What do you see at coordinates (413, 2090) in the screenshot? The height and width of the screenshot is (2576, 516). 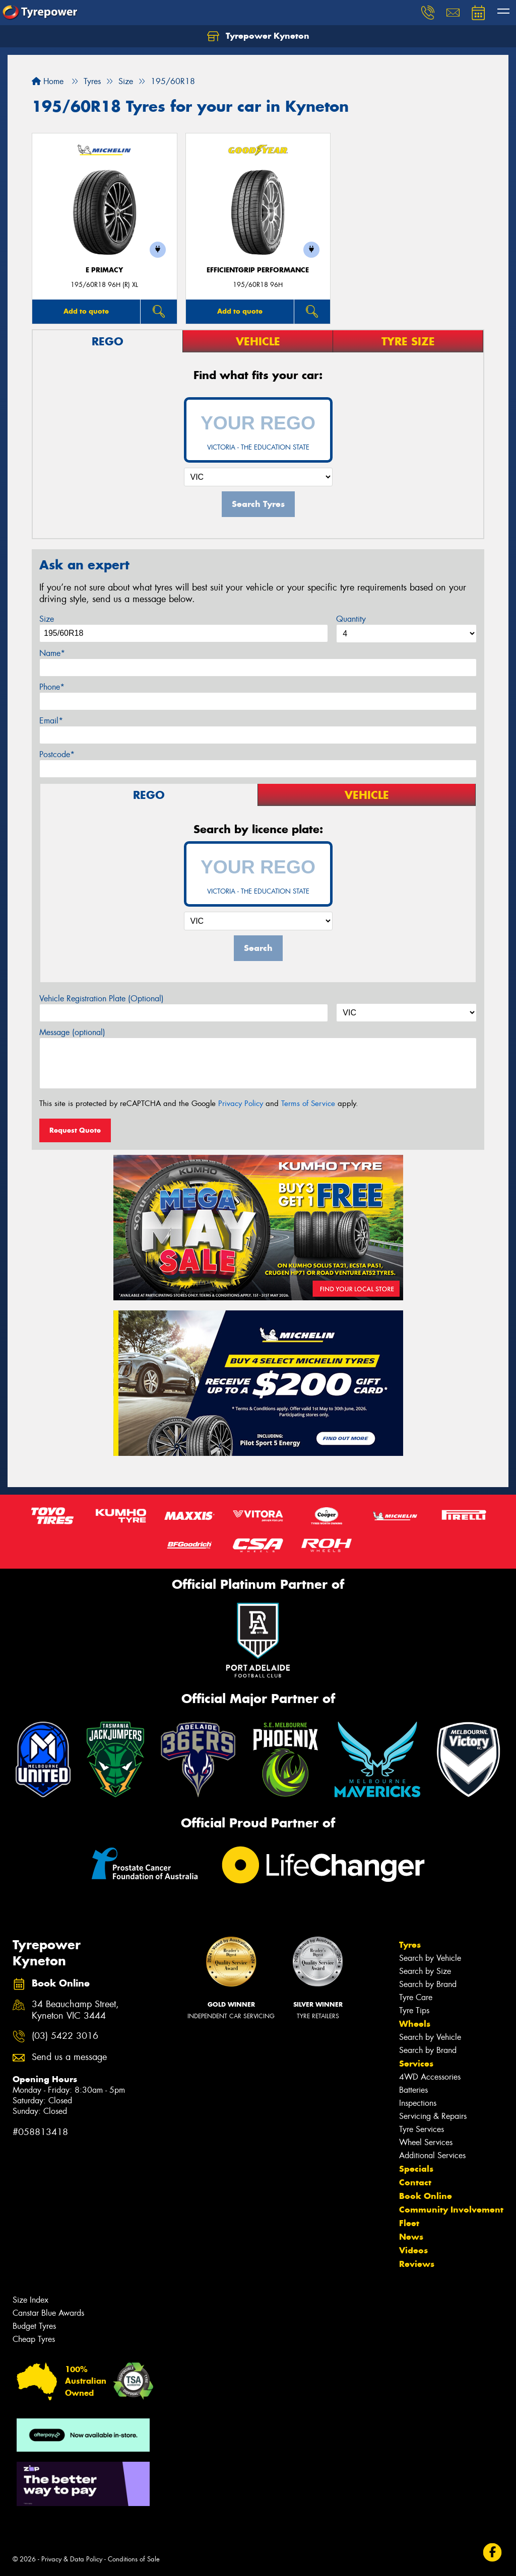 I see `Batteries` at bounding box center [413, 2090].